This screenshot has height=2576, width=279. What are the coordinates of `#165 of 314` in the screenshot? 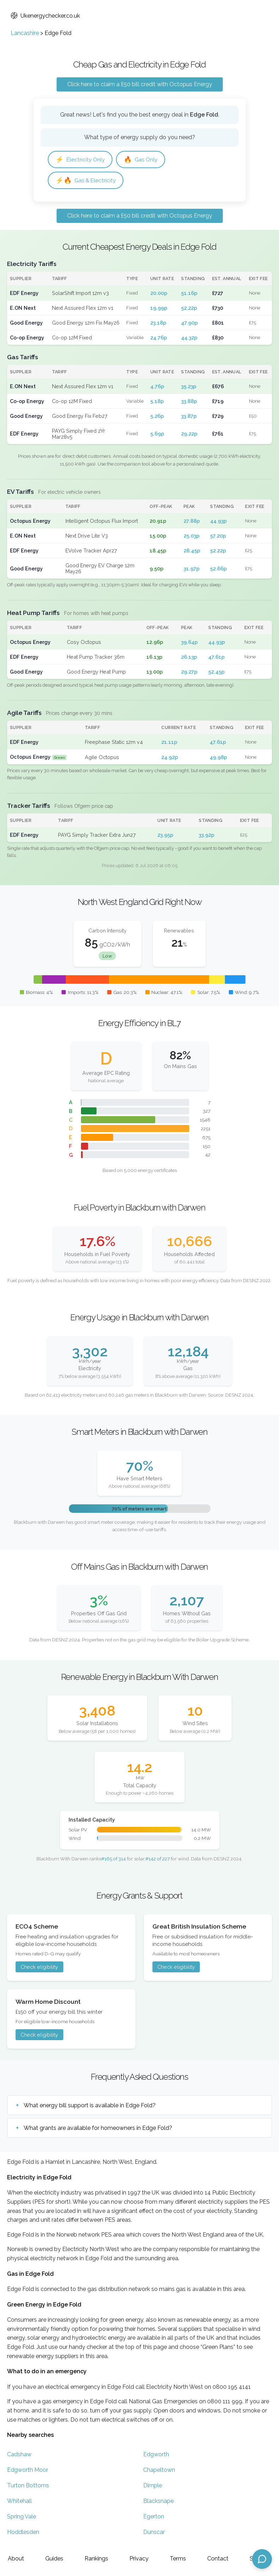 It's located at (113, 1858).